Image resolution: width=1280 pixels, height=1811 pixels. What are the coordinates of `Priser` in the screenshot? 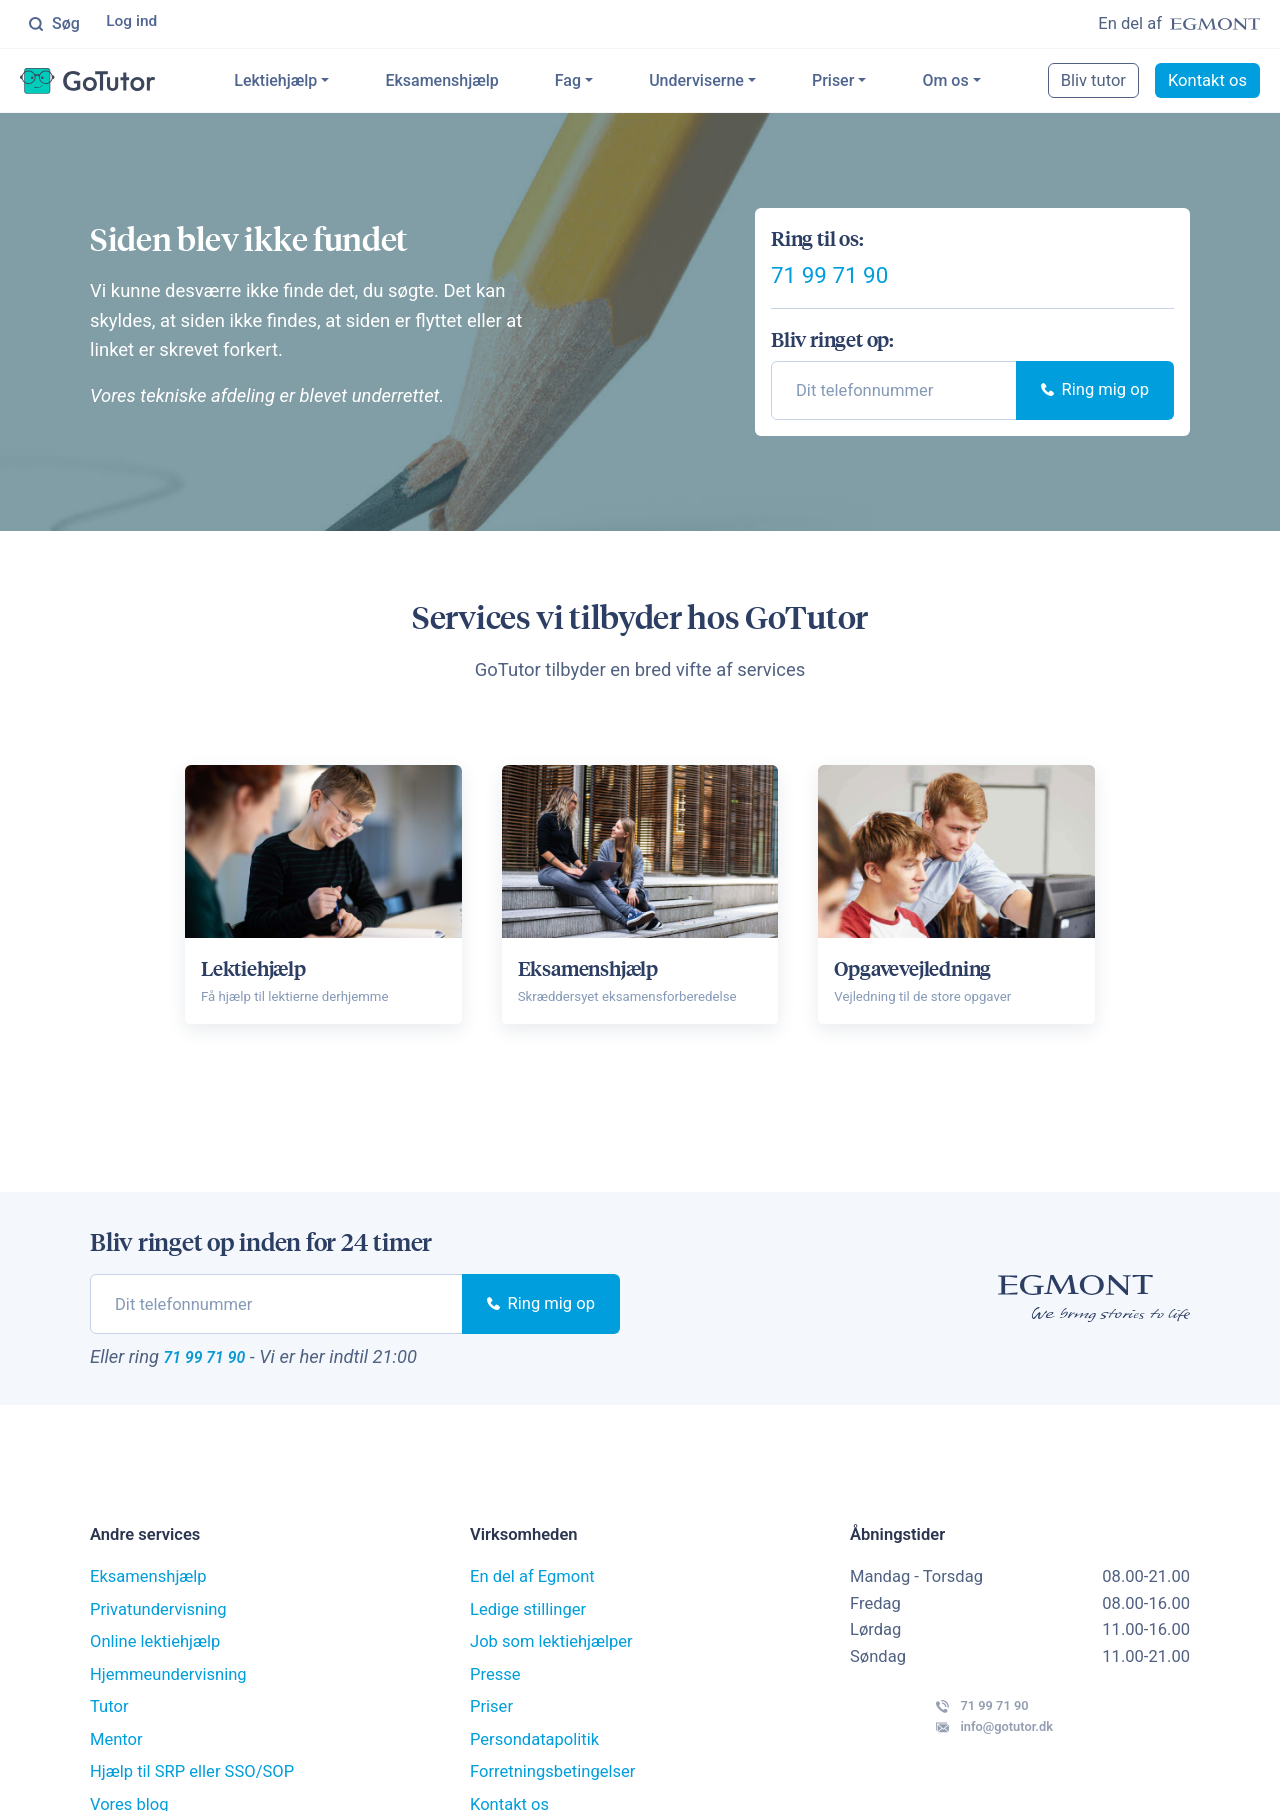 It's located at (865, 83).